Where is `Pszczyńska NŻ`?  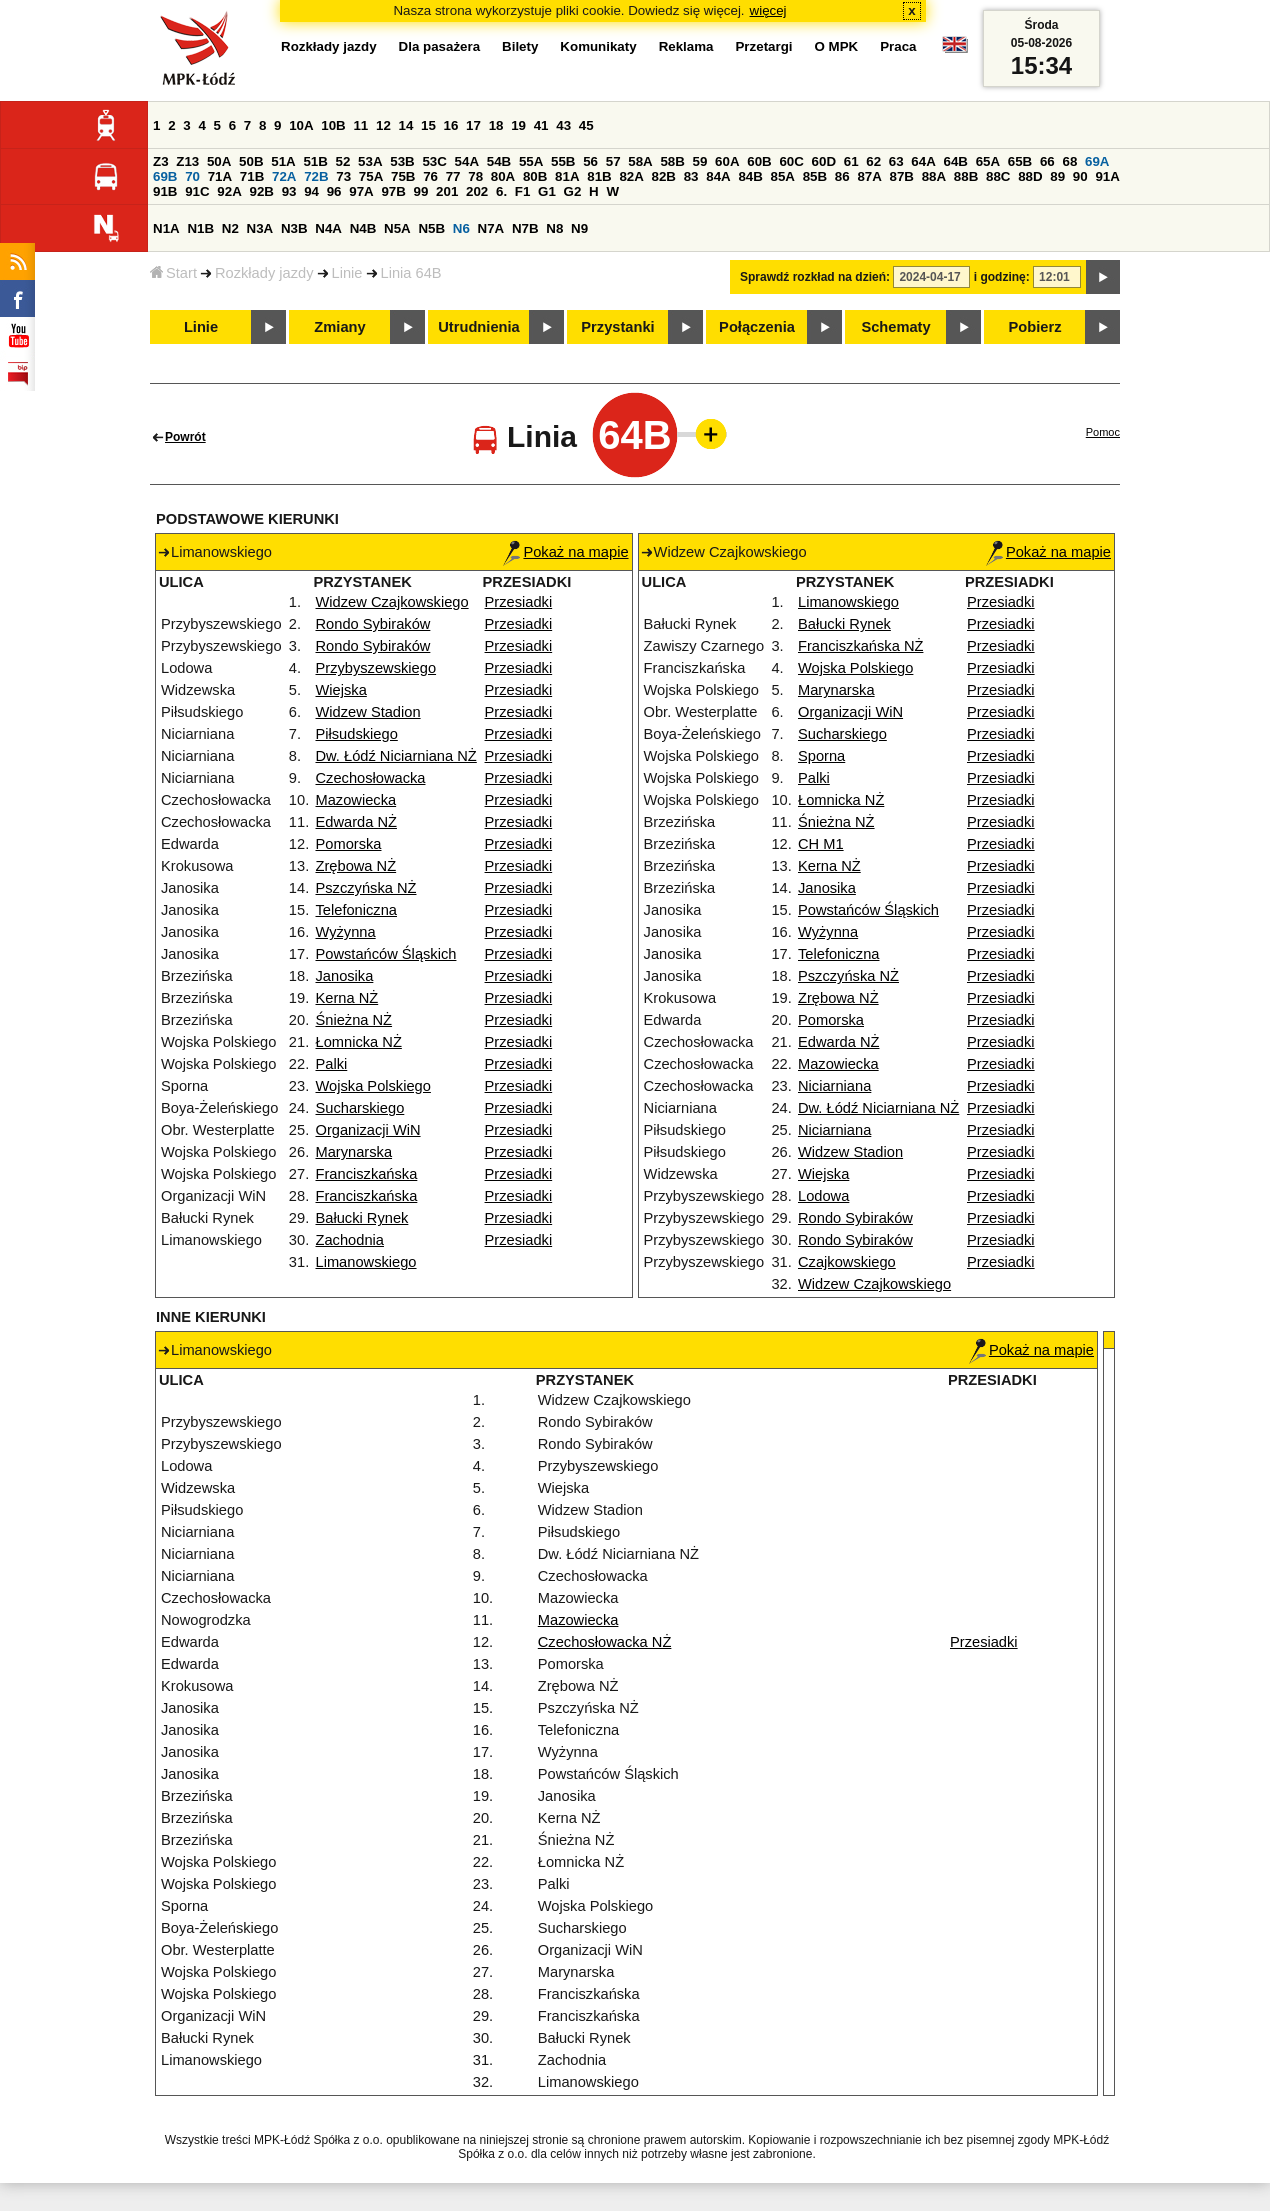 Pszczyńska NŻ is located at coordinates (366, 888).